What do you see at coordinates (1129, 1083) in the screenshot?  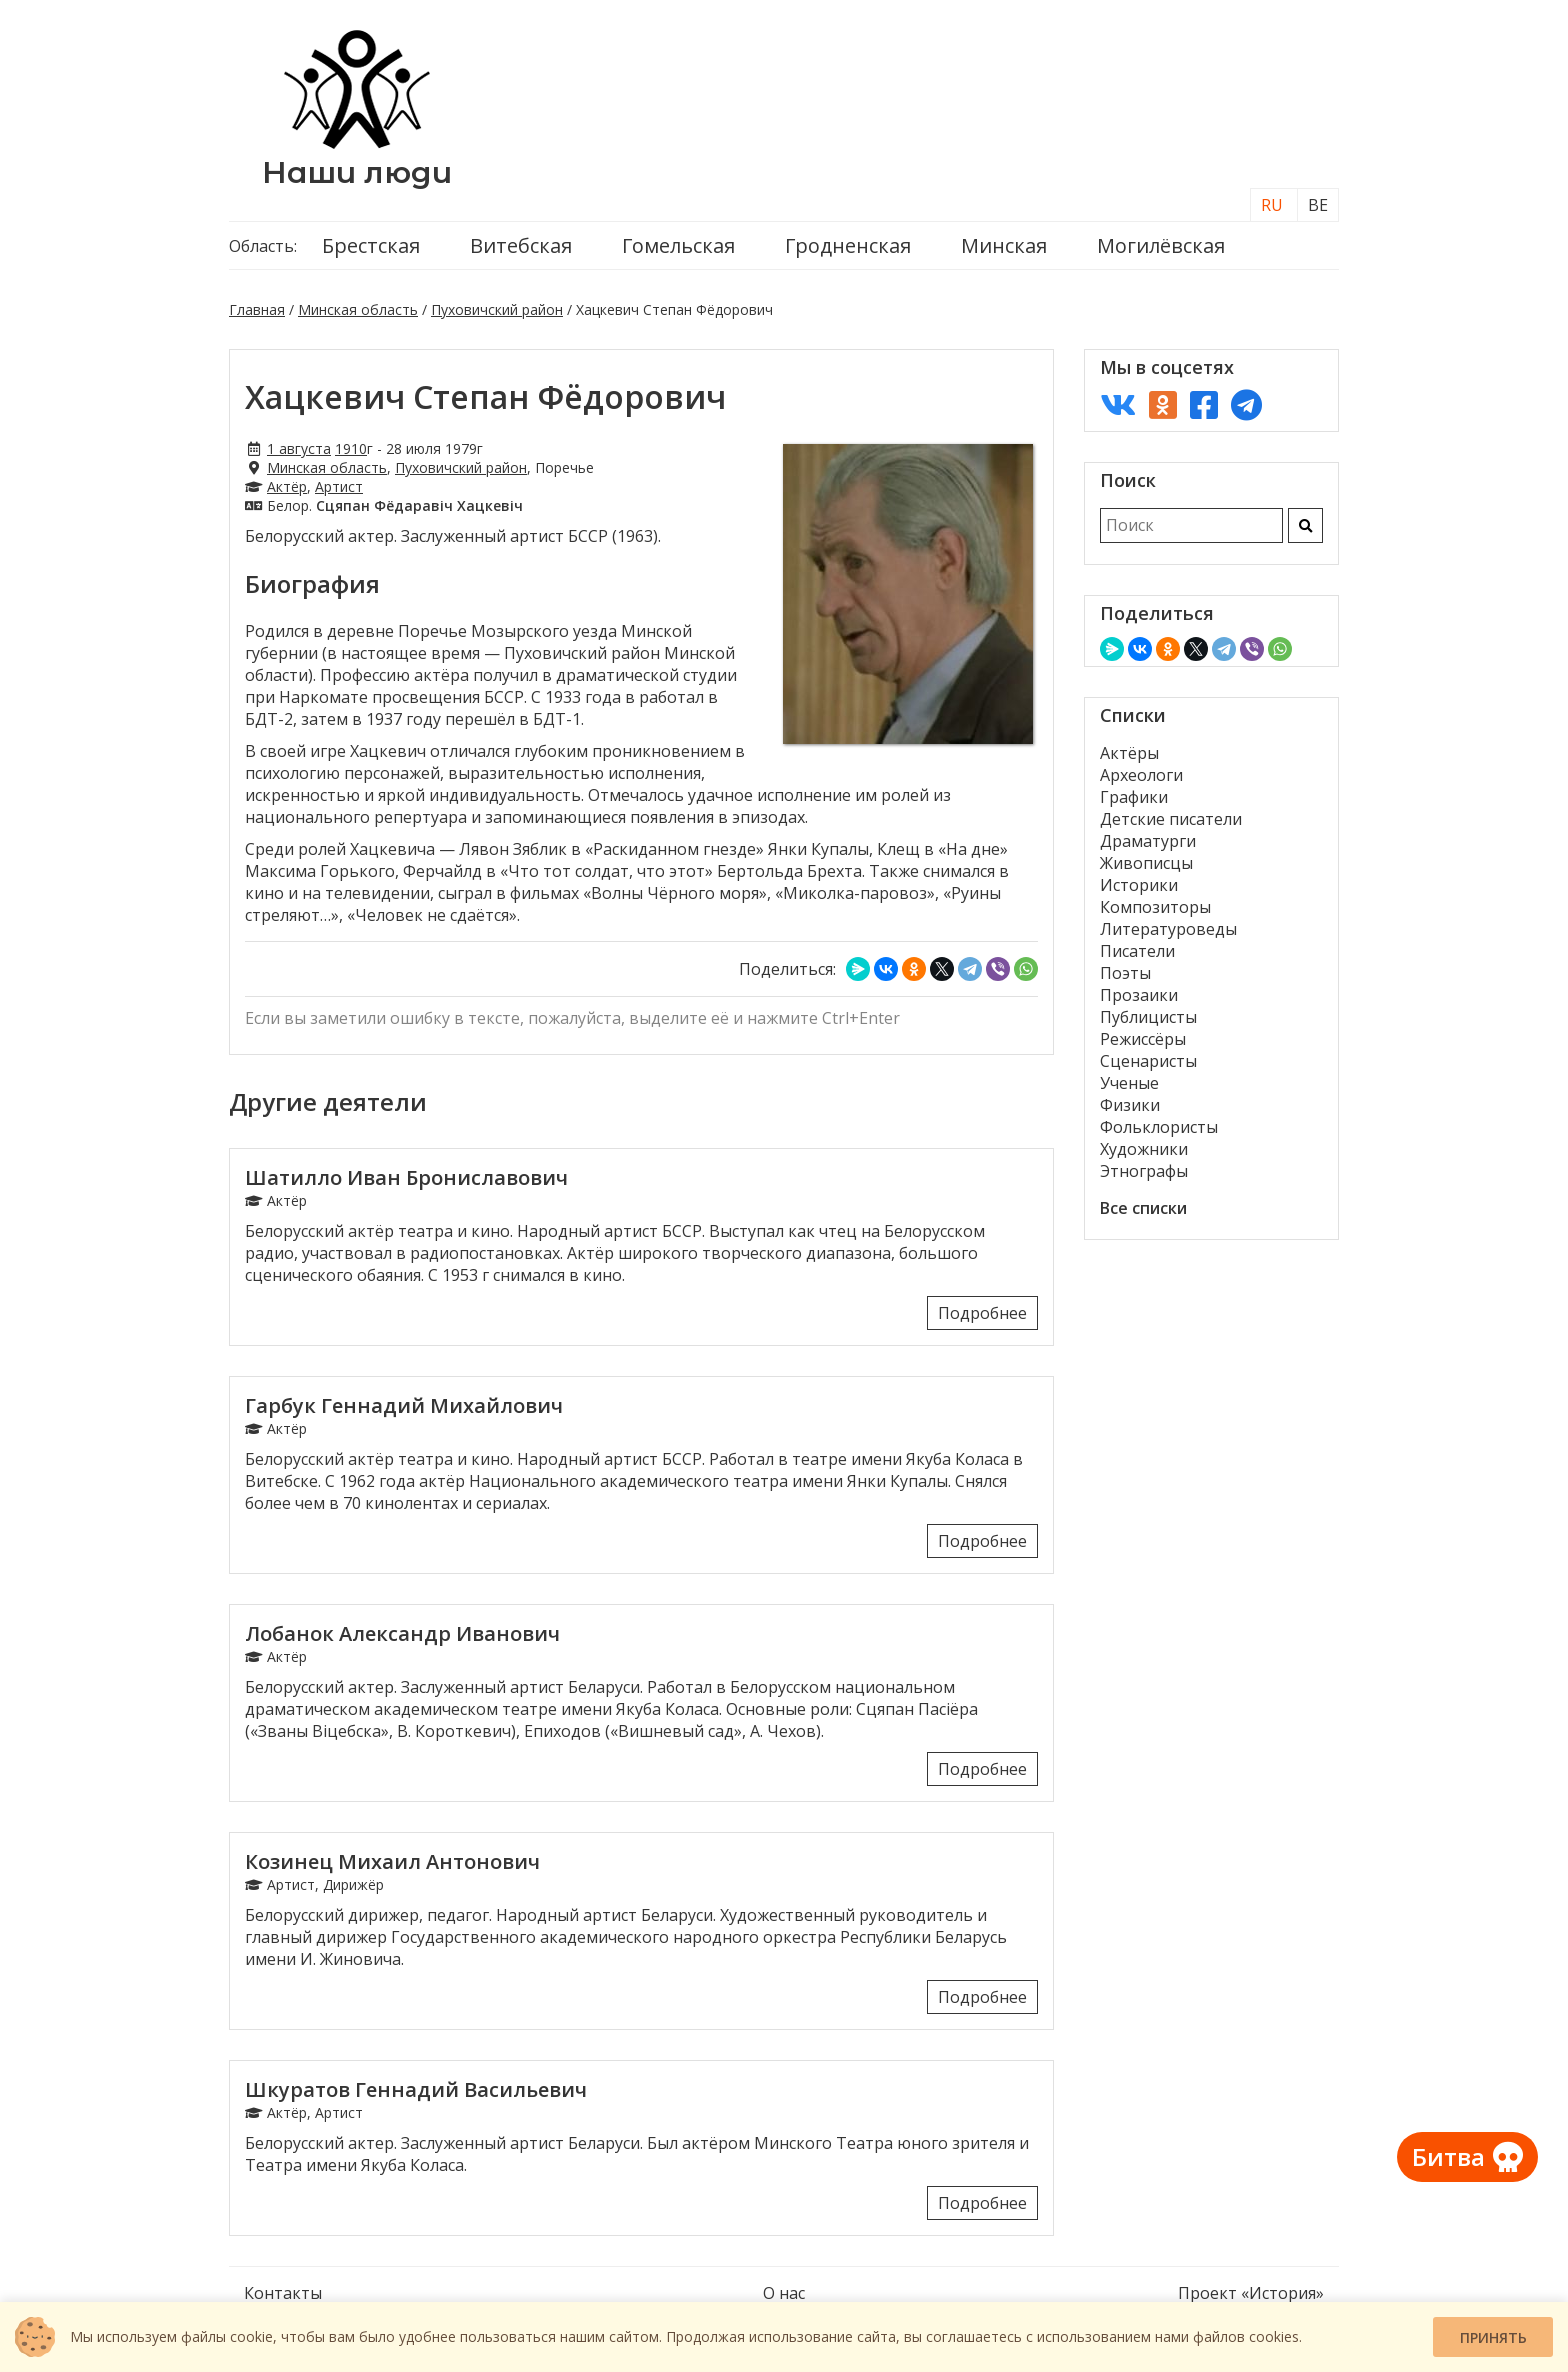 I see `Ученые` at bounding box center [1129, 1083].